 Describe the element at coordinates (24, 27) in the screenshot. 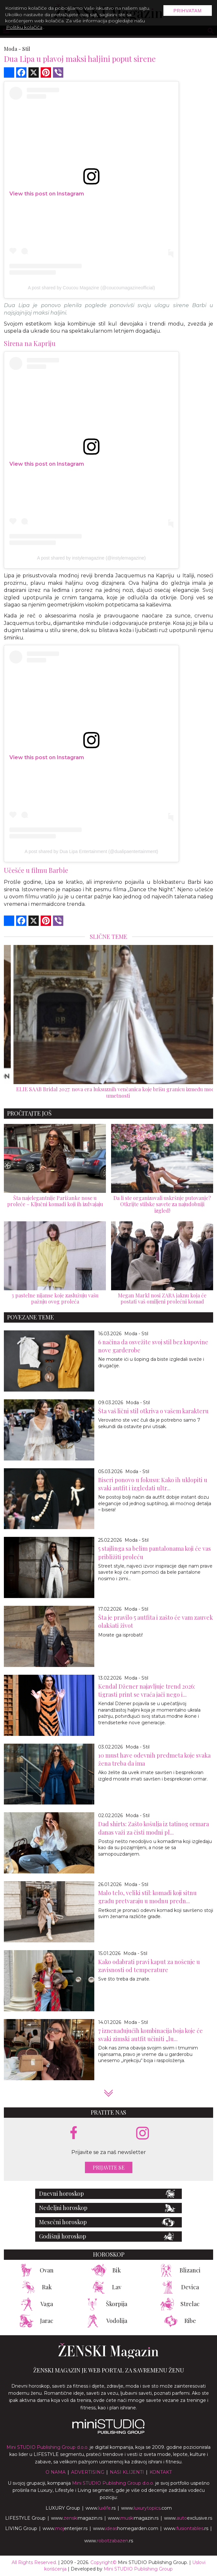

I see `Politiku kolačića` at that location.